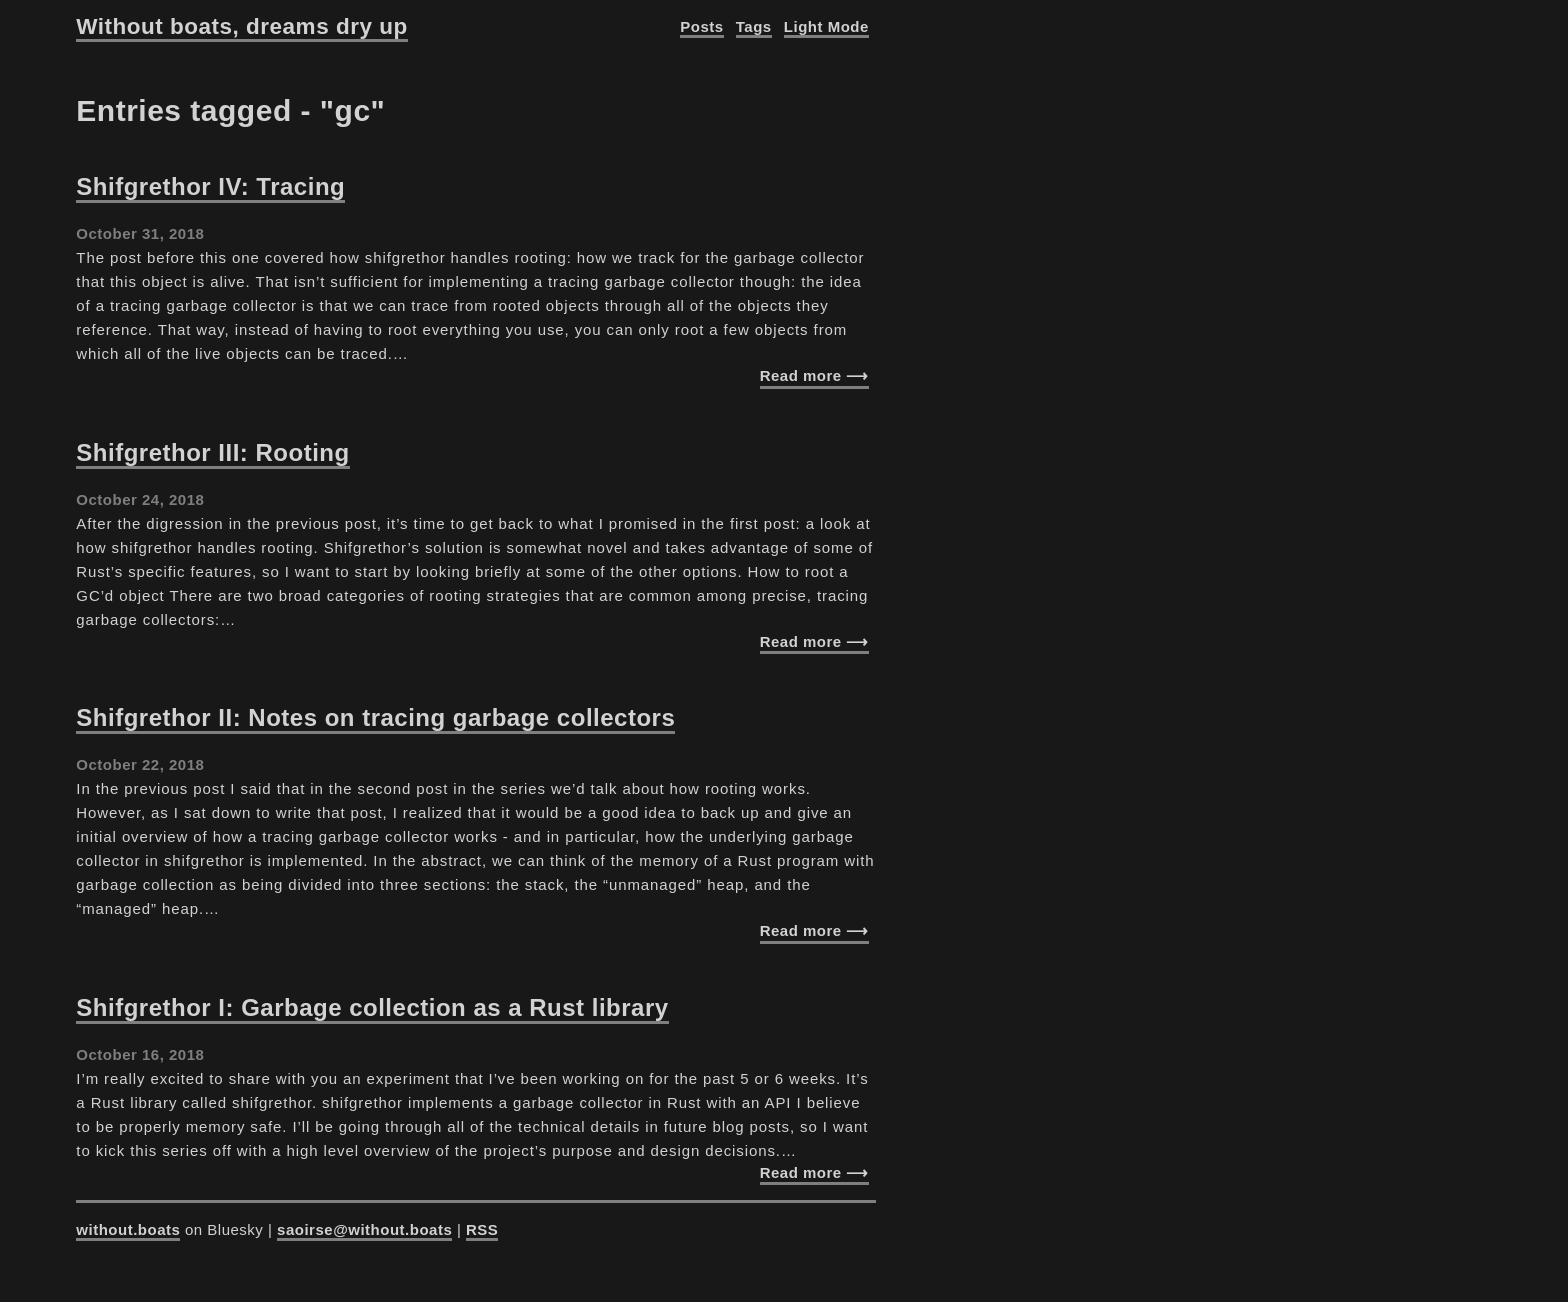 The height and width of the screenshot is (1302, 1568). I want to click on Read more ⟶, so click(814, 375).